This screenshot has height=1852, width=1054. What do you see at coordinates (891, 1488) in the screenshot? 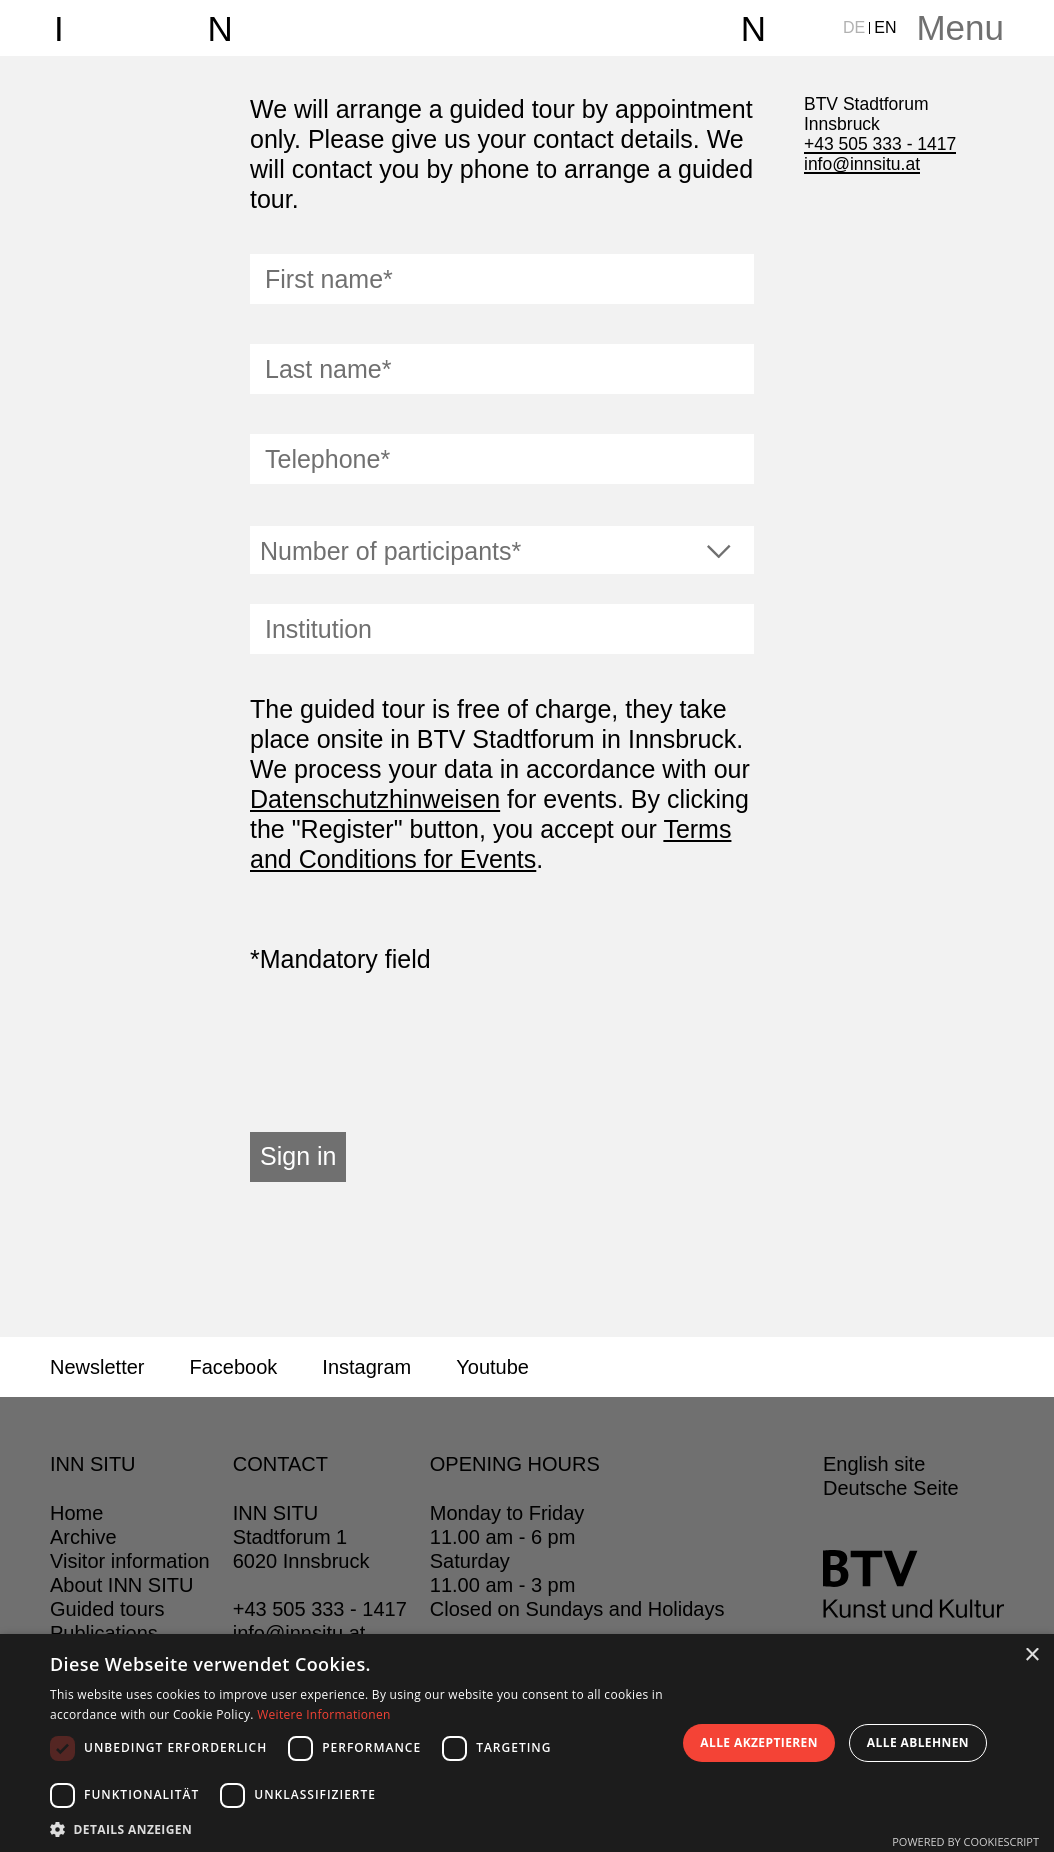
I see `Deutsche Seite` at bounding box center [891, 1488].